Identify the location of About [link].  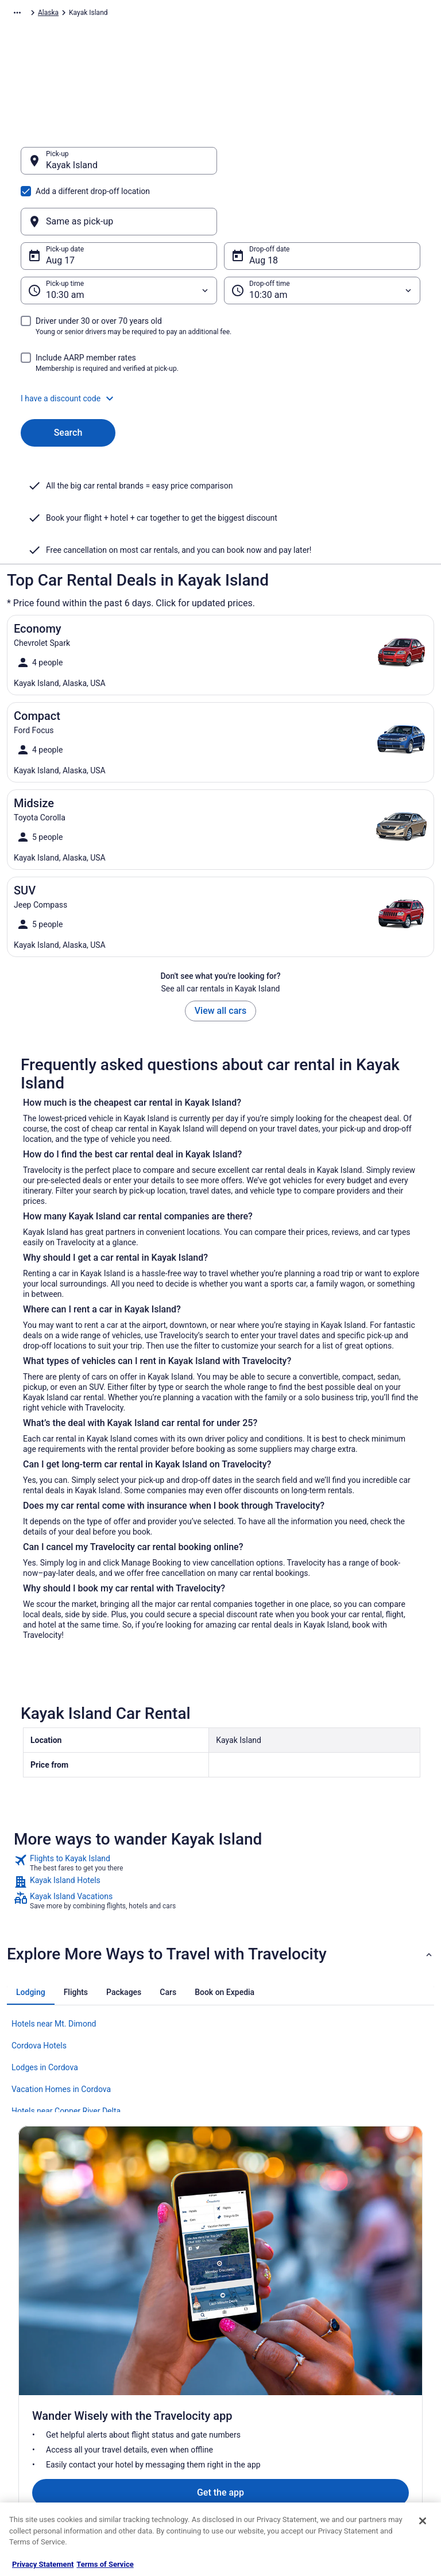
(27, 2322).